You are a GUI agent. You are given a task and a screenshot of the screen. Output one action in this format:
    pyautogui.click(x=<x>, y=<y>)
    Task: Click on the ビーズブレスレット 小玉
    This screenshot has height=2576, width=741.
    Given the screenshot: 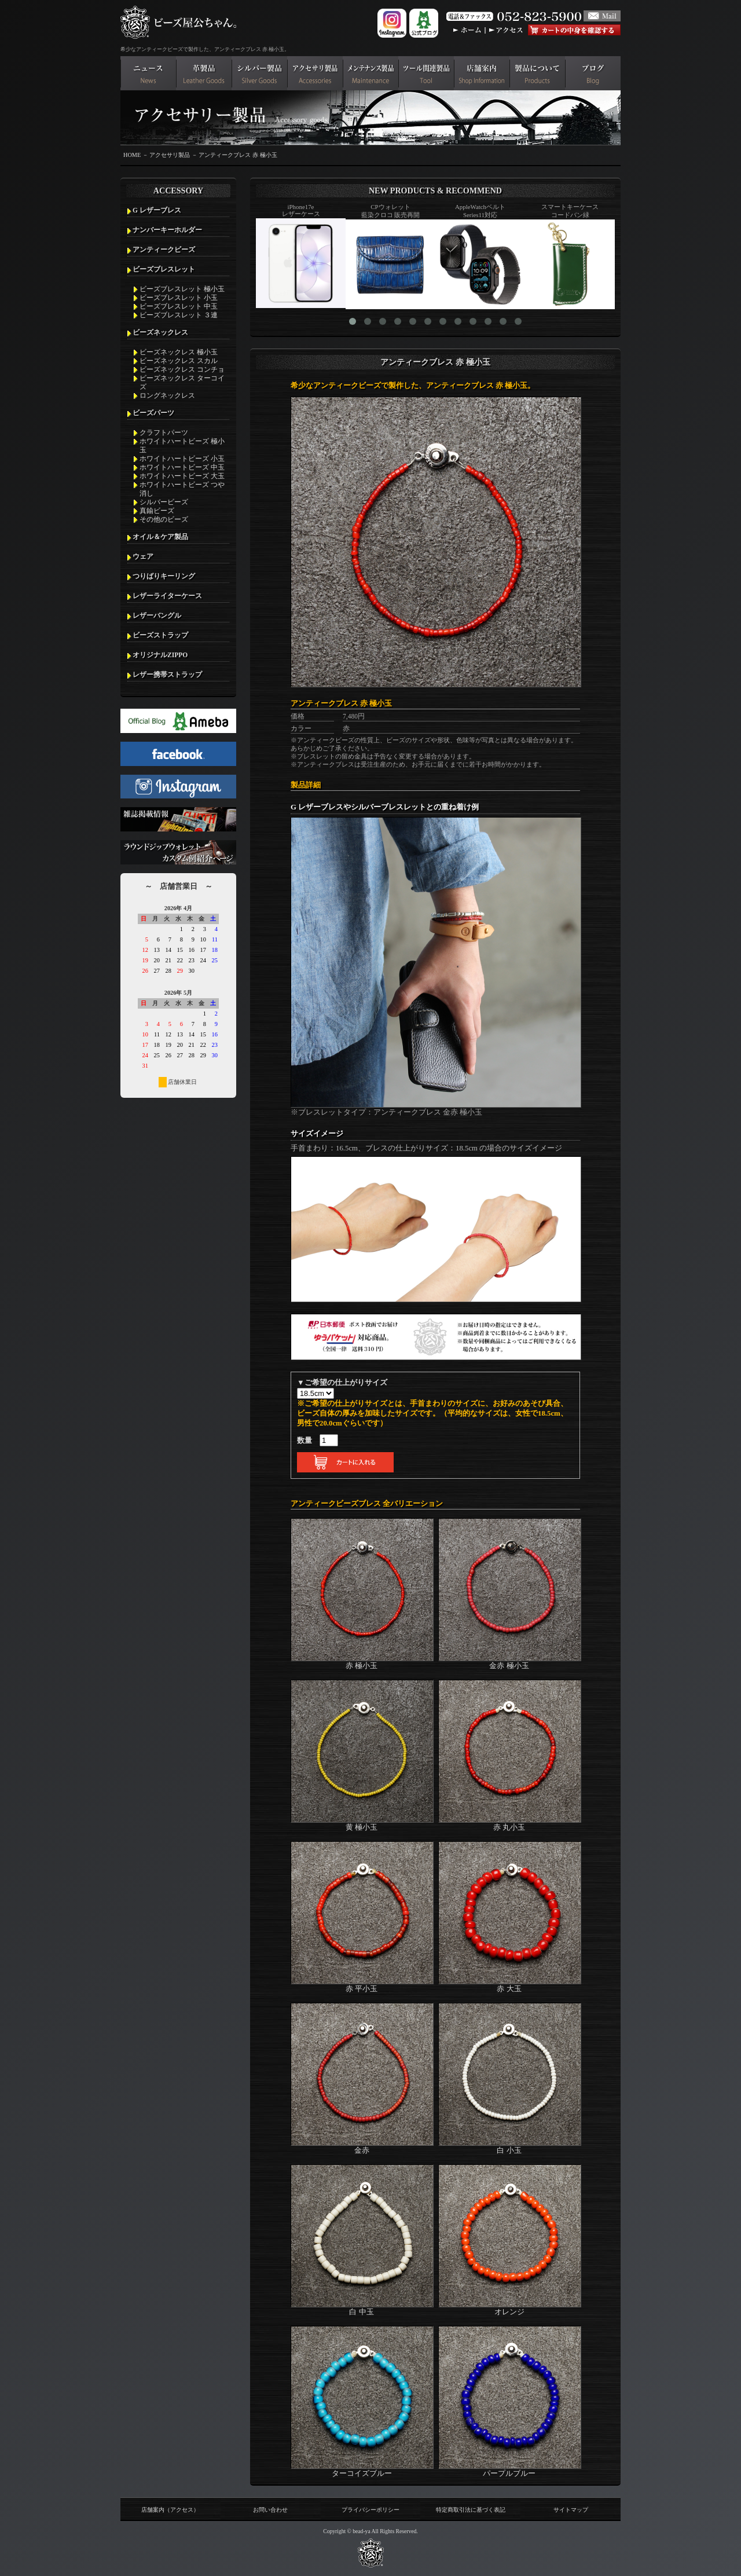 What is the action you would take?
    pyautogui.click(x=179, y=297)
    